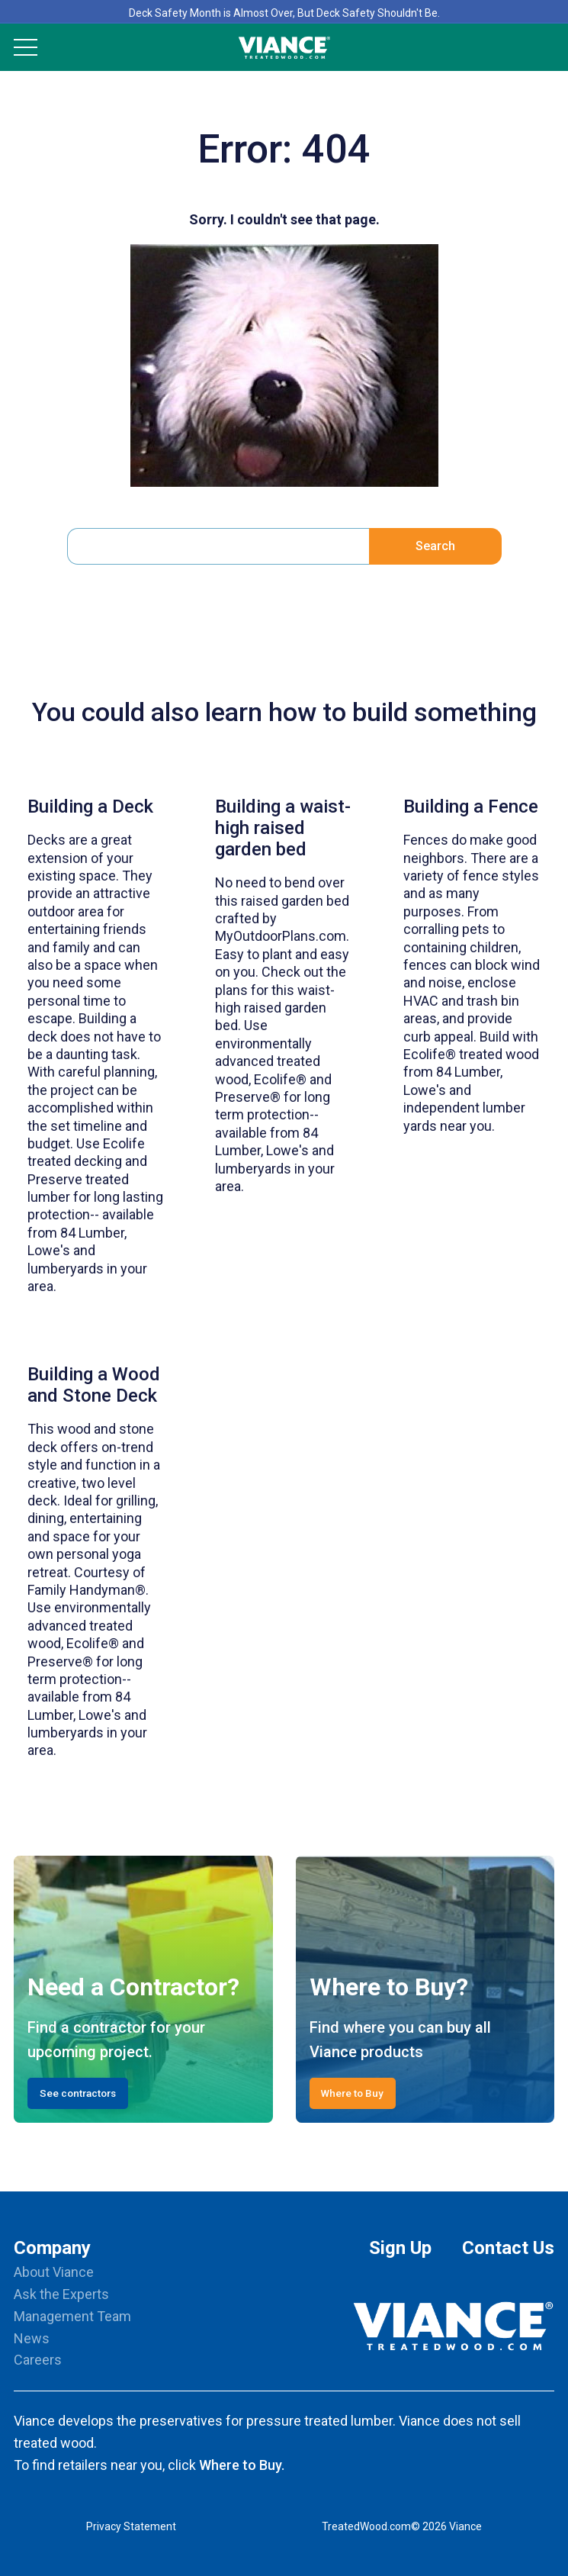 The height and width of the screenshot is (2576, 568). What do you see at coordinates (25, 47) in the screenshot?
I see `[Mobile Menu]` at bounding box center [25, 47].